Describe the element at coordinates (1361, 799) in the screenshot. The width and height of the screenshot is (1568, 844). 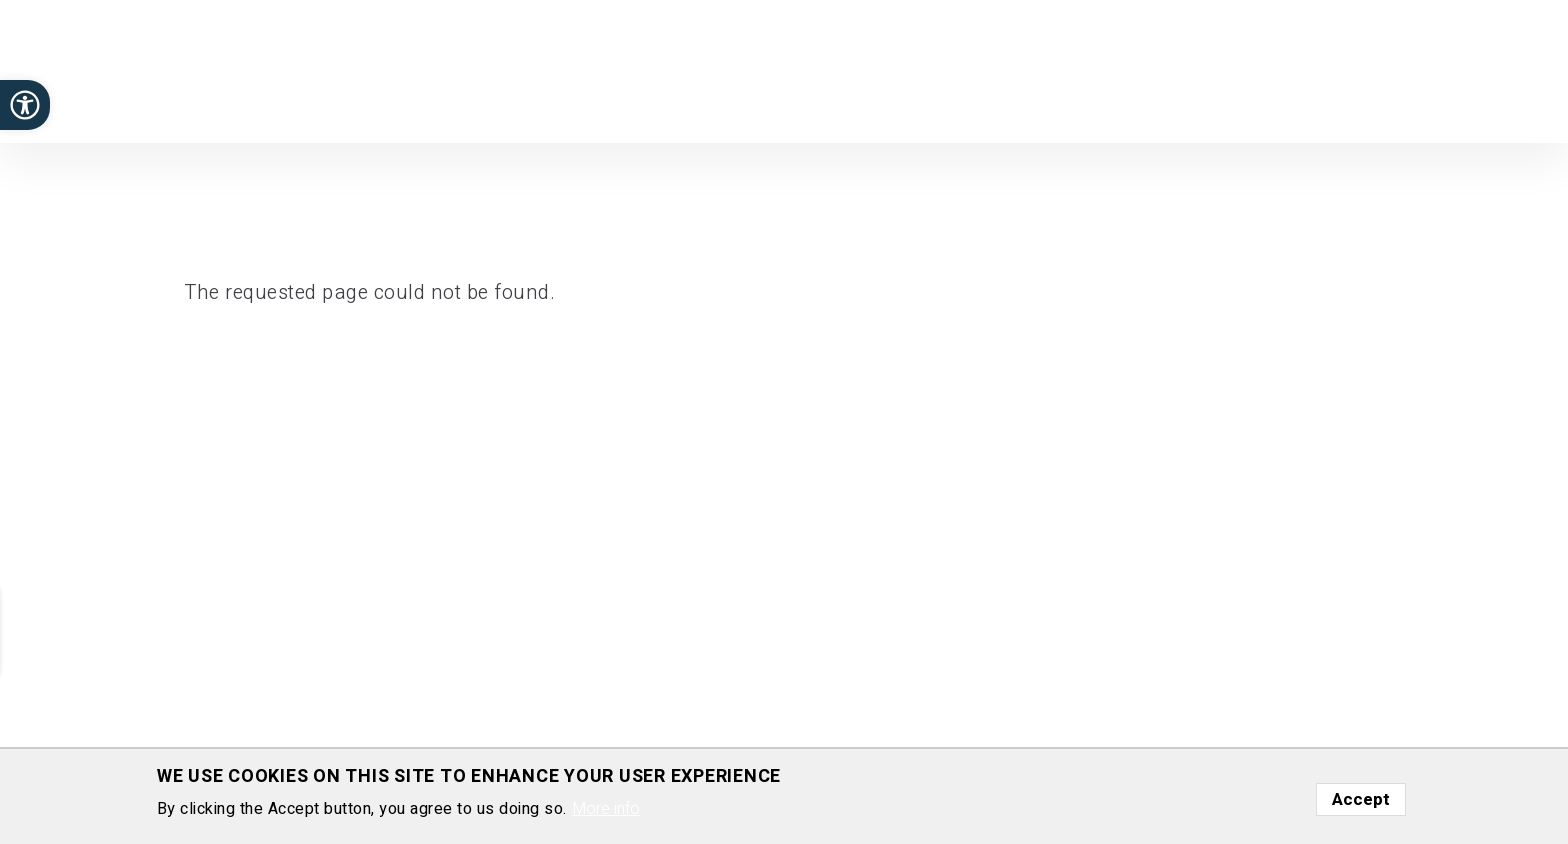
I see `Accept` at that location.